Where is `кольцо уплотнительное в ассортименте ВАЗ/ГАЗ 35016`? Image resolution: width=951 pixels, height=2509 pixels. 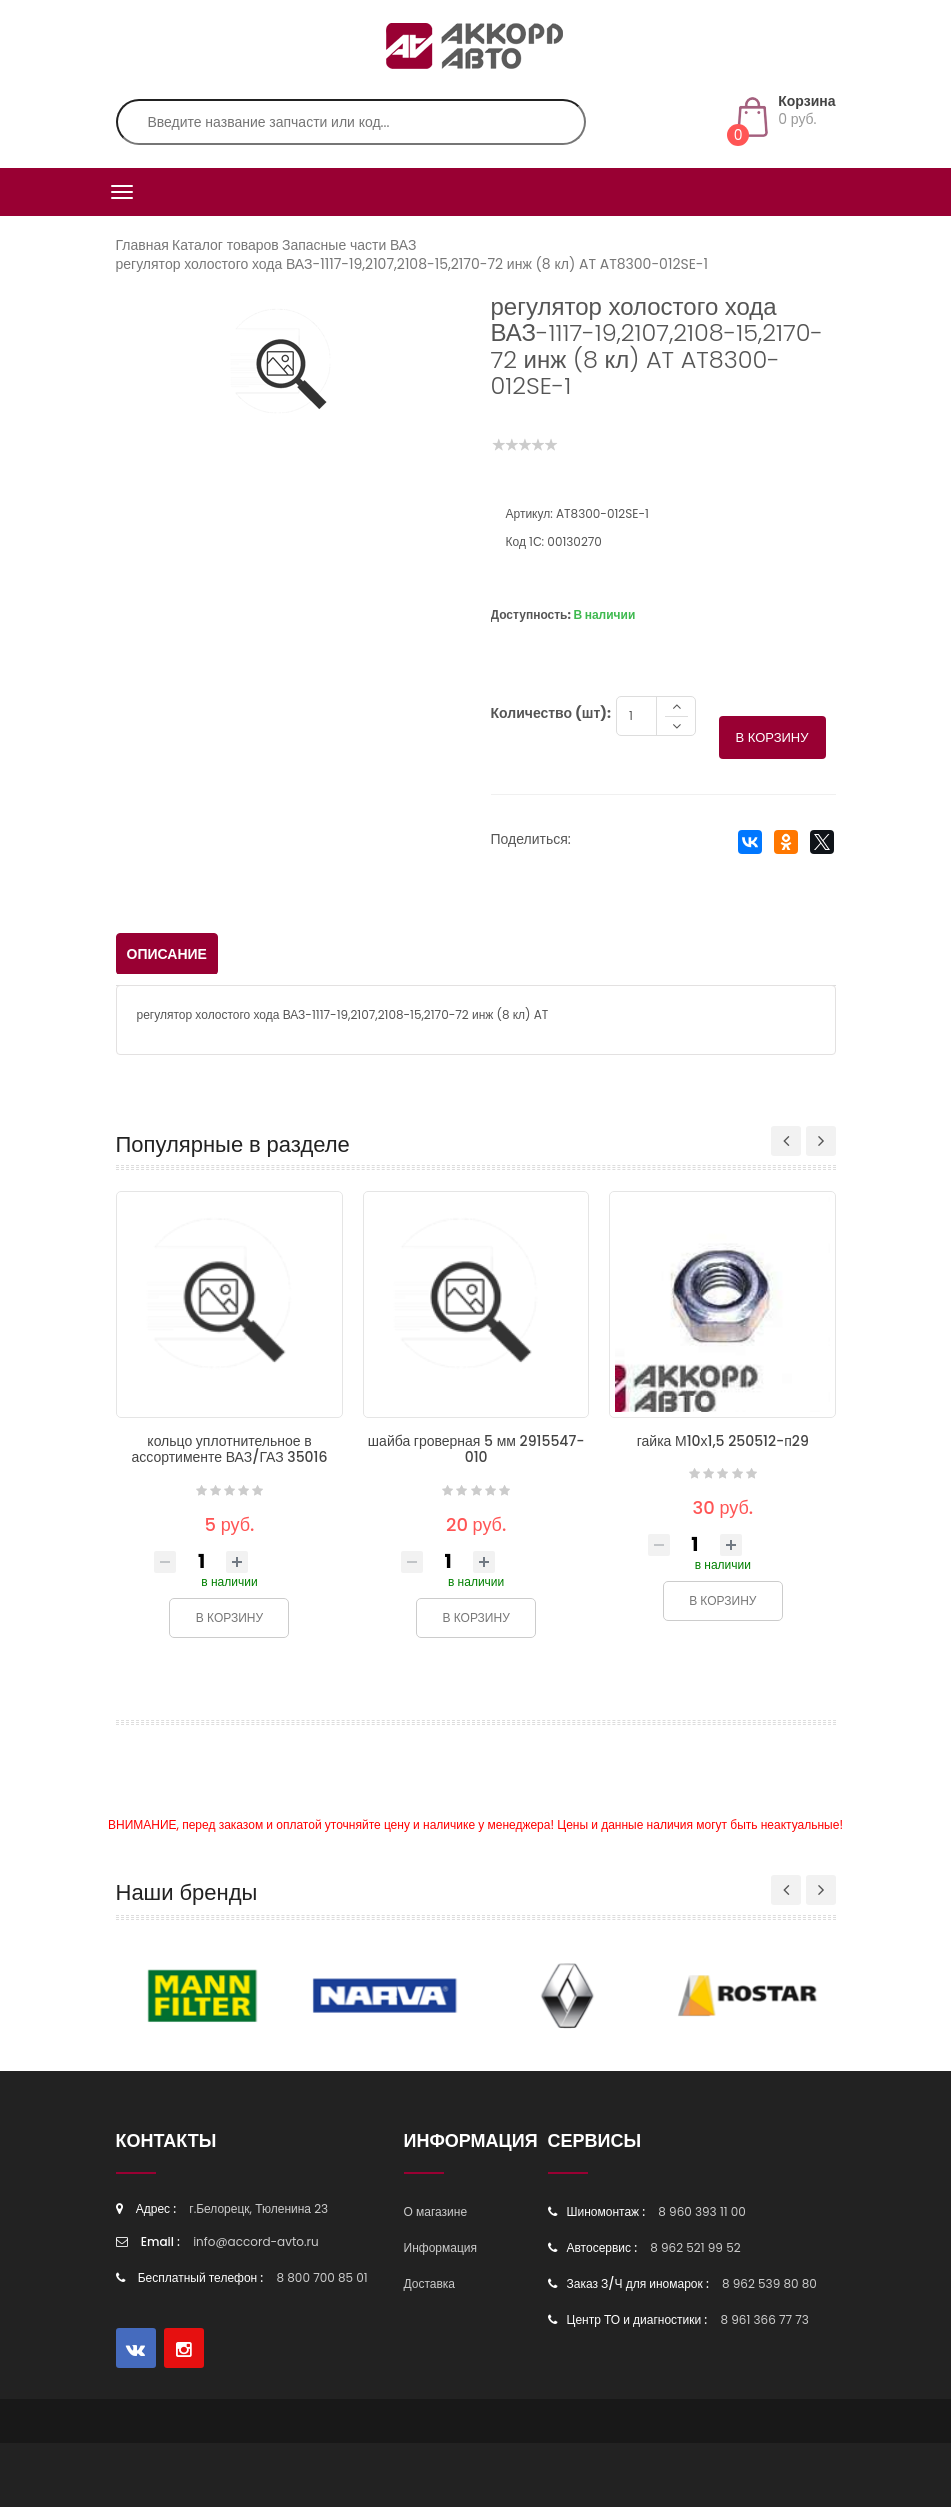
кольцо уплотнительное в ассортименте ВАЗ/ГАЗ 35016 is located at coordinates (229, 1451).